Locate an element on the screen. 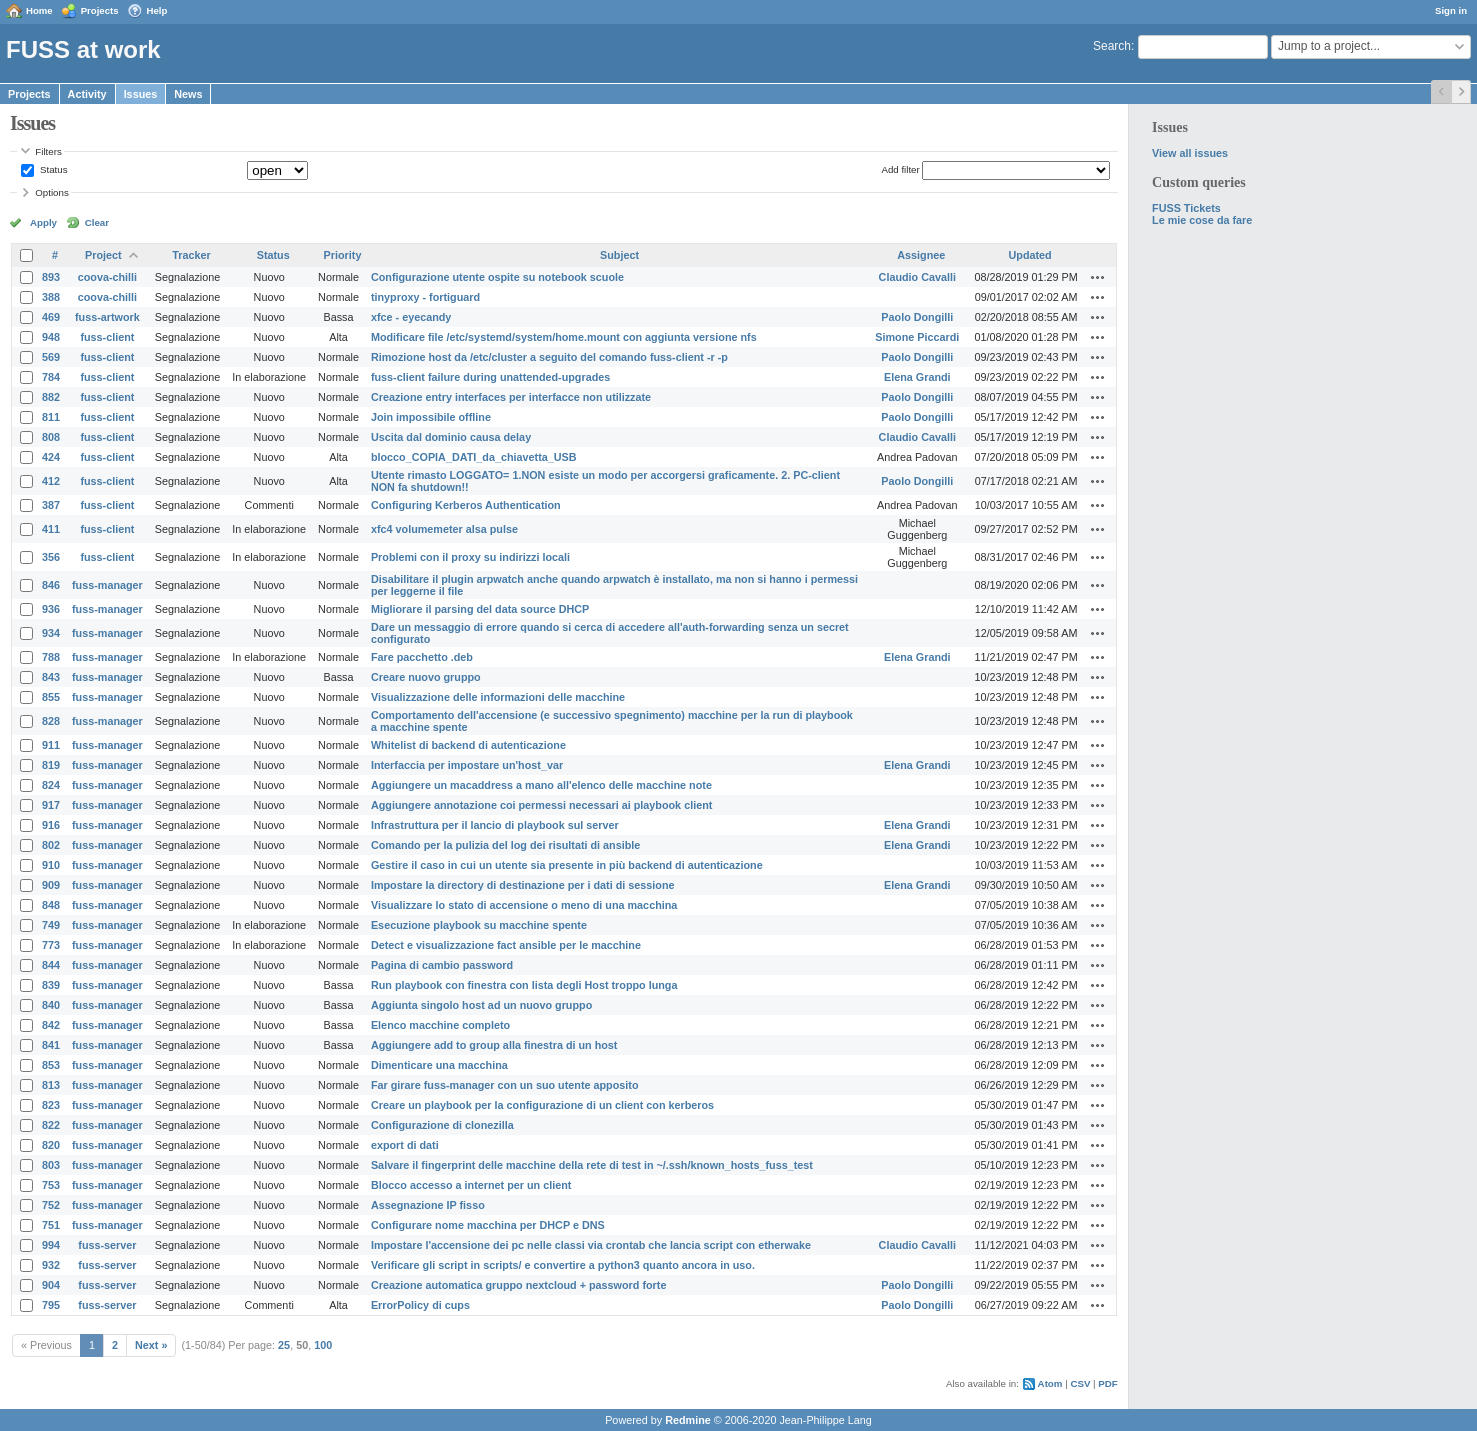  994 is located at coordinates (51, 1245).